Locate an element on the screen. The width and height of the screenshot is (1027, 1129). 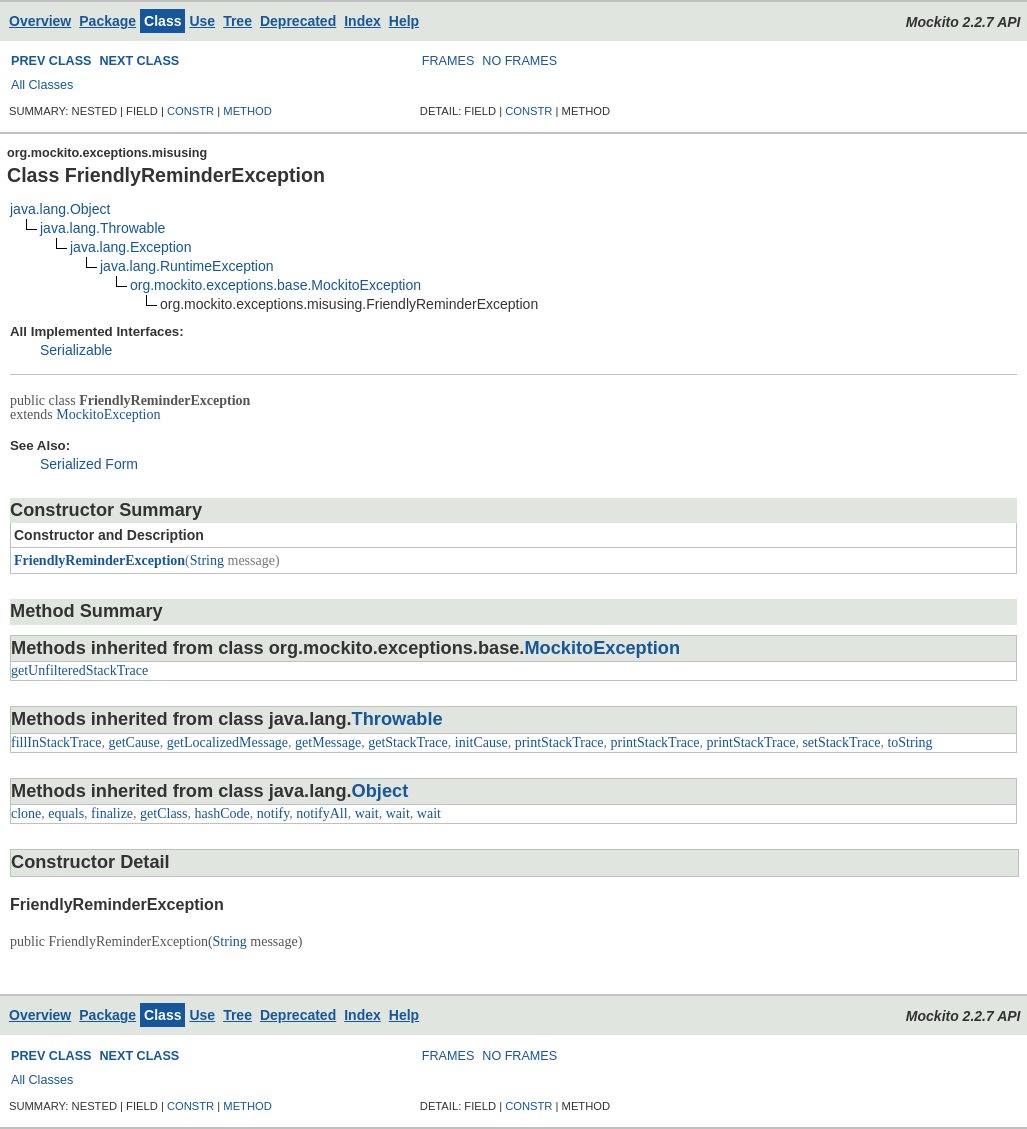
Serializable is located at coordinates (76, 350).